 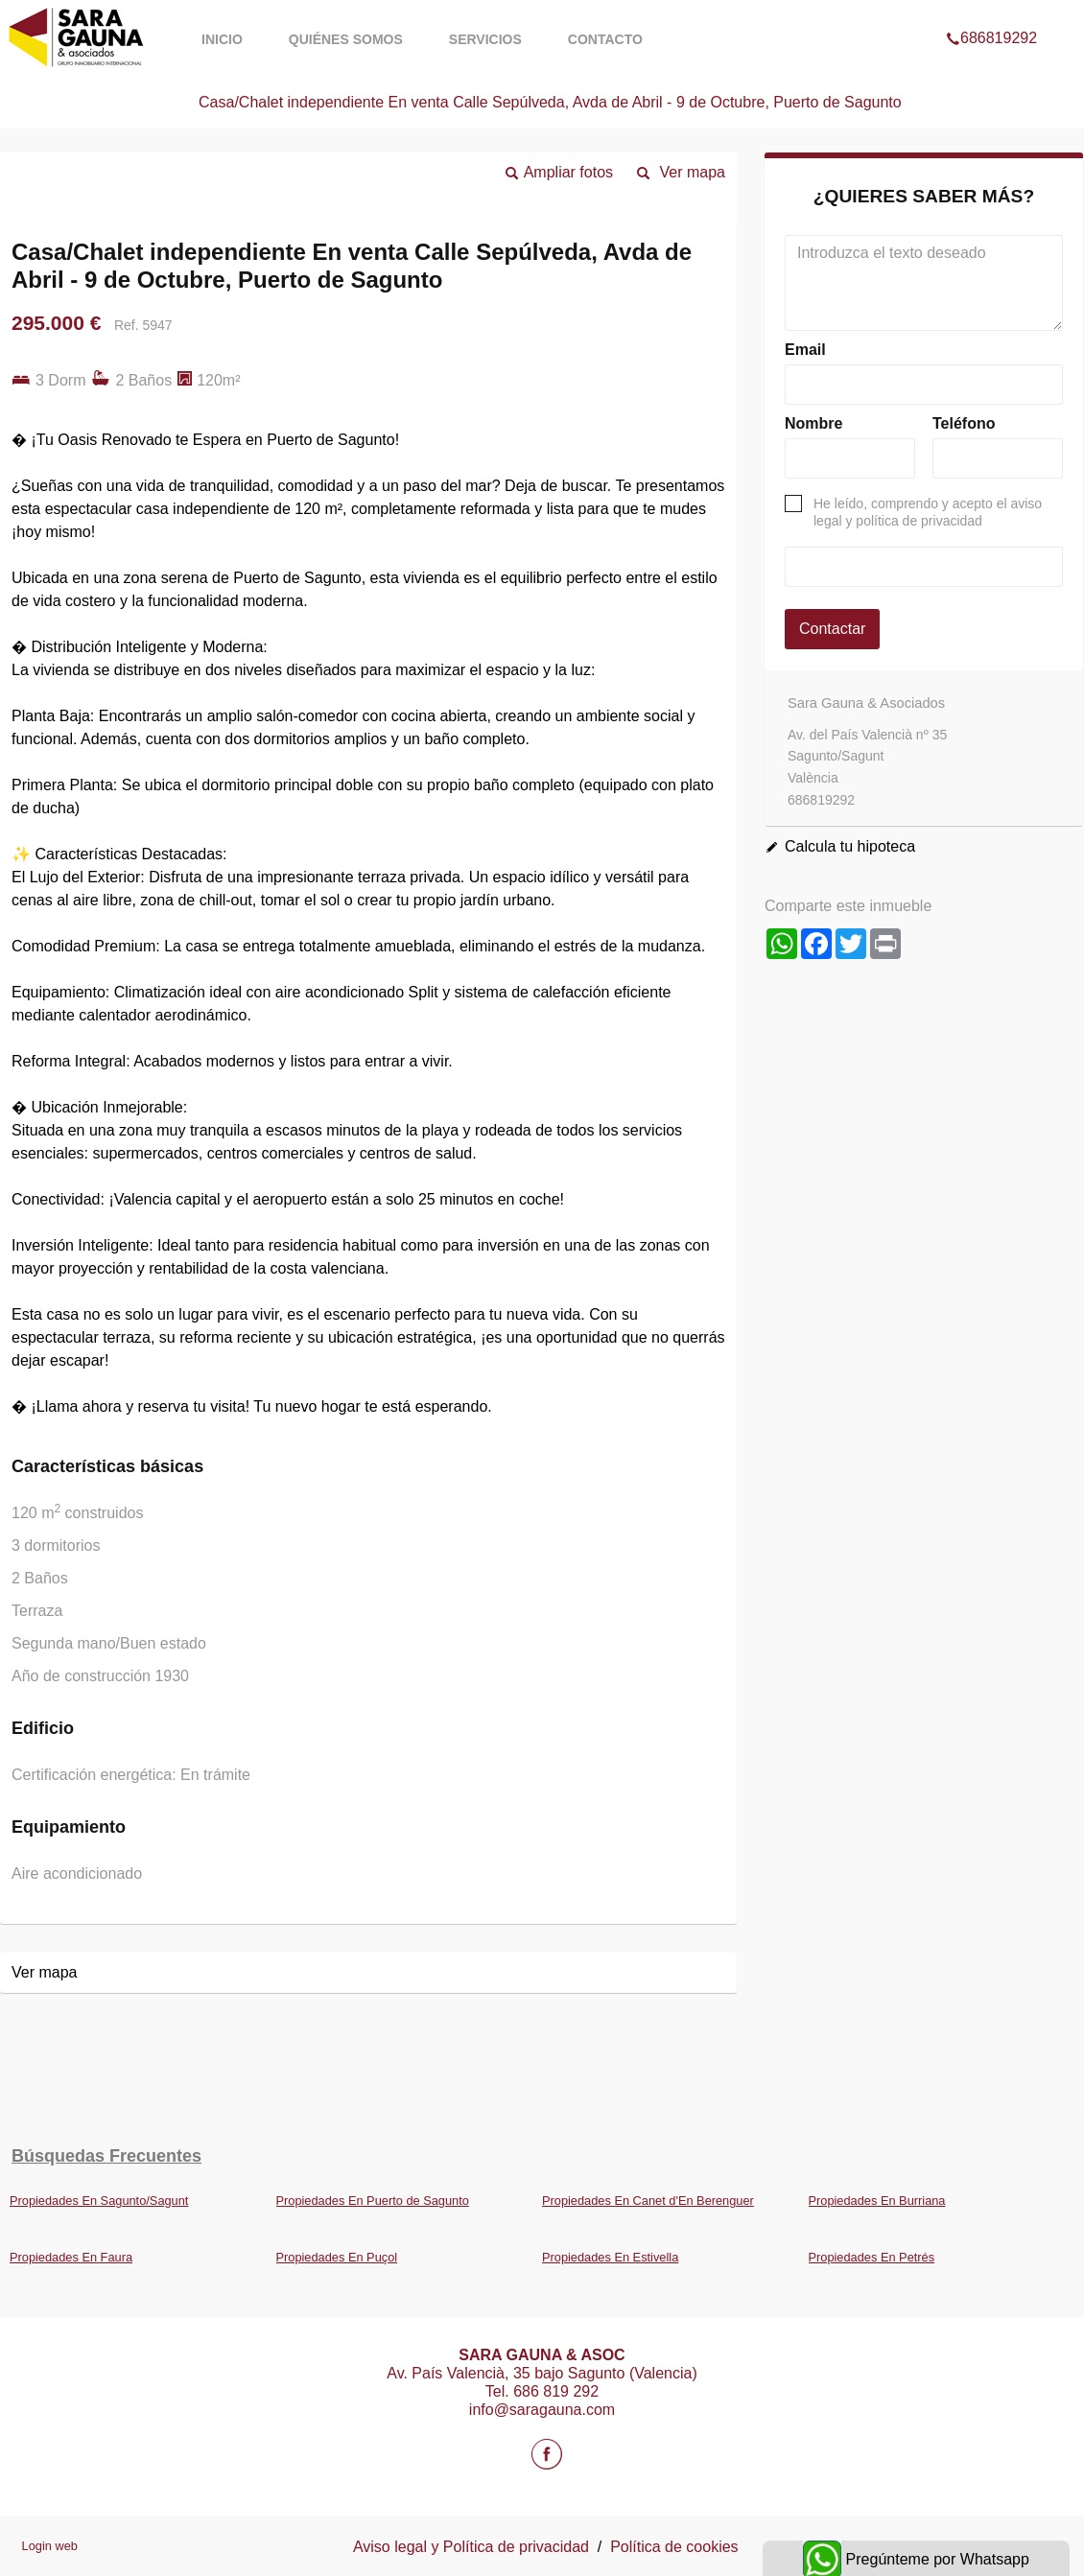 What do you see at coordinates (372, 2200) in the screenshot?
I see `Propiedades En Puerto de Sagunto` at bounding box center [372, 2200].